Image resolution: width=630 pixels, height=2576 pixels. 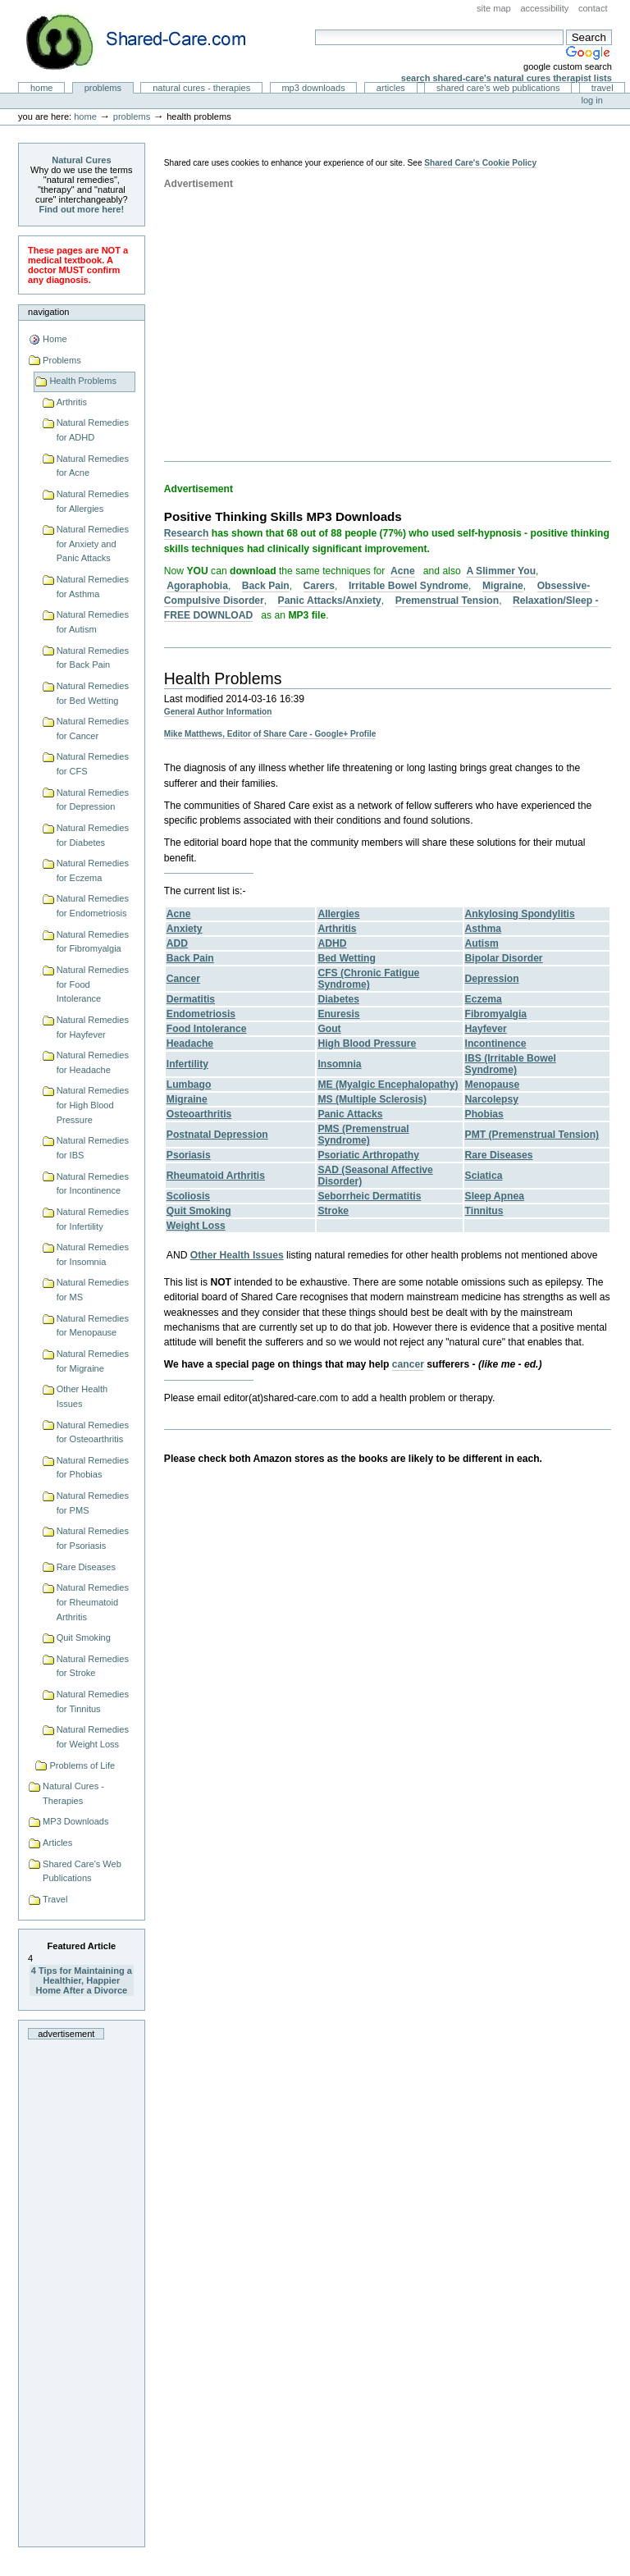 I want to click on Panic Attacks/Anxiety, so click(x=329, y=600).